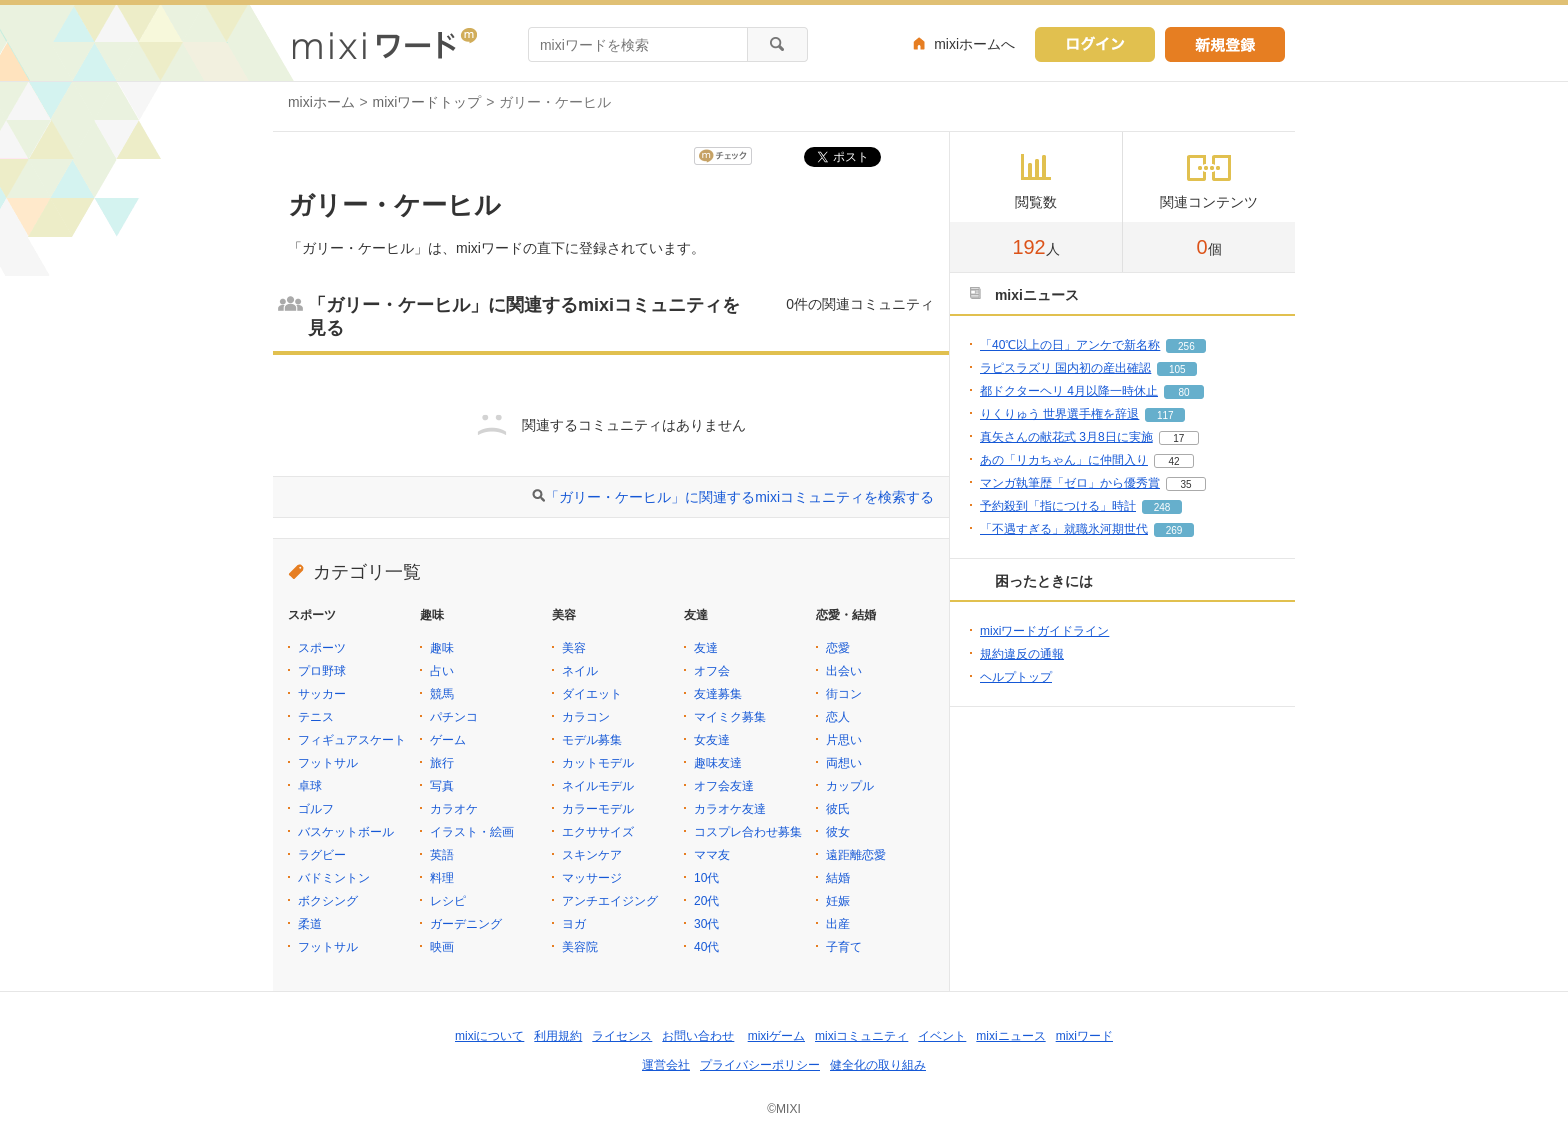  Describe the element at coordinates (718, 763) in the screenshot. I see `趣味友達` at that location.